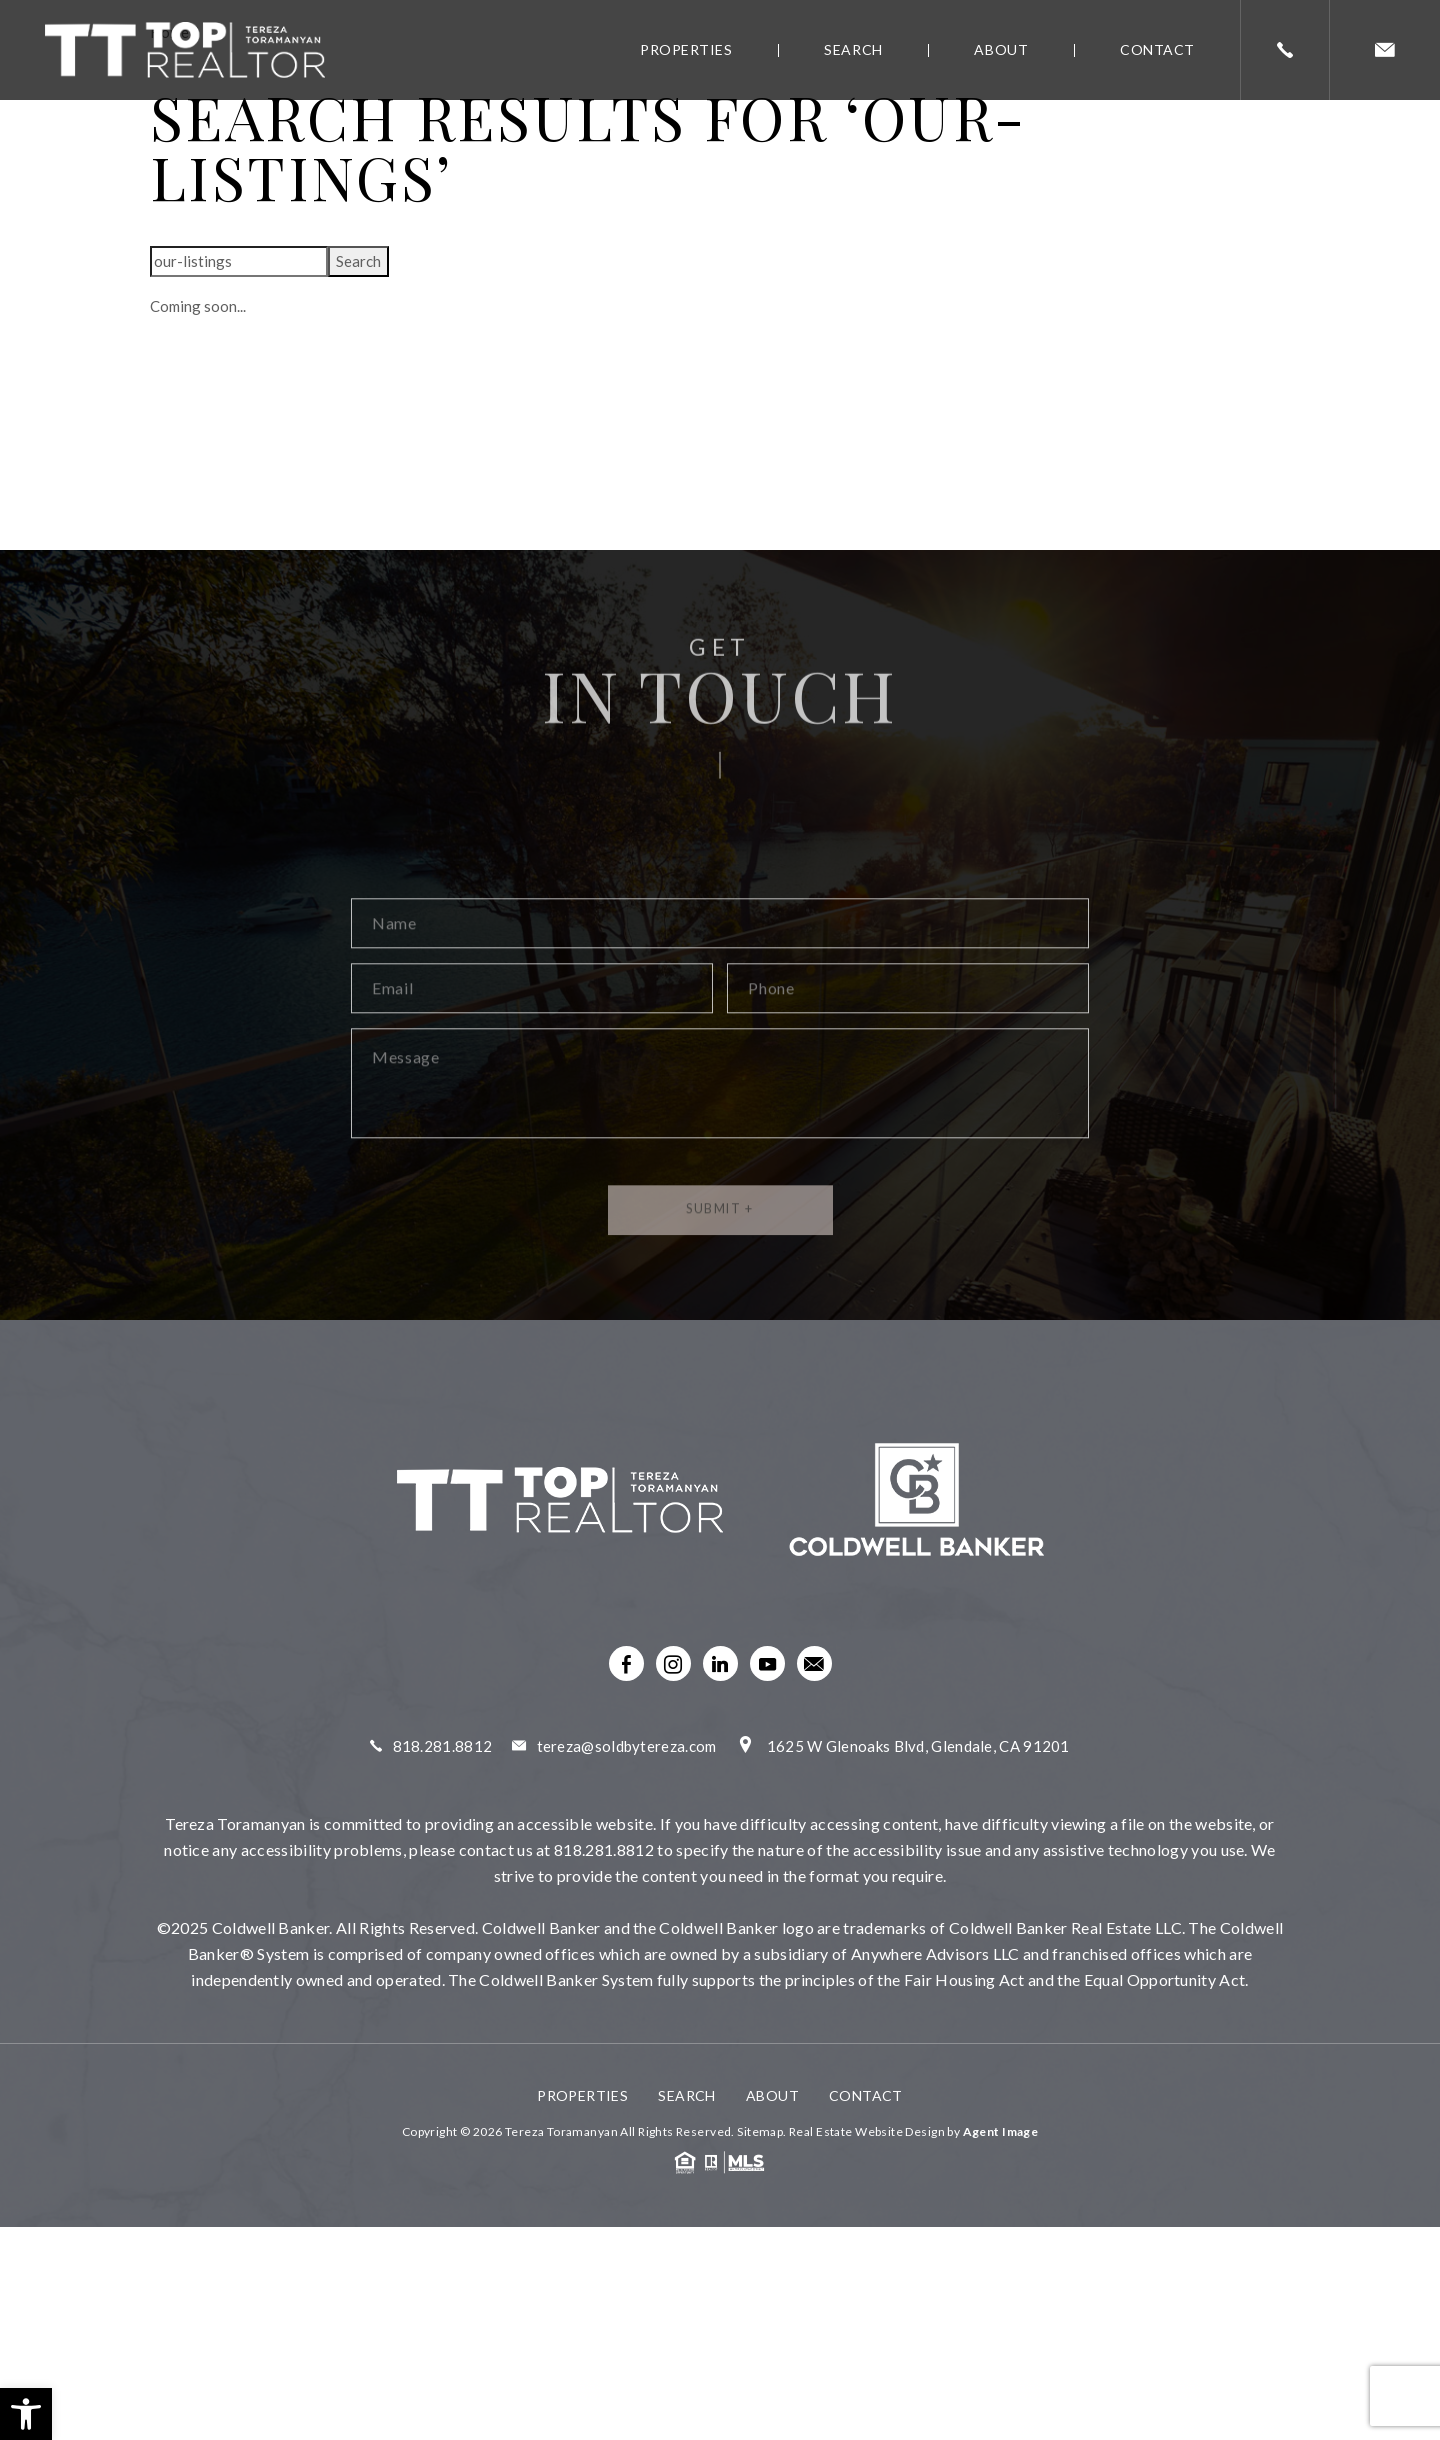 This screenshot has width=1440, height=2440. What do you see at coordinates (760, 2131) in the screenshot?
I see `Sitemap [link]` at bounding box center [760, 2131].